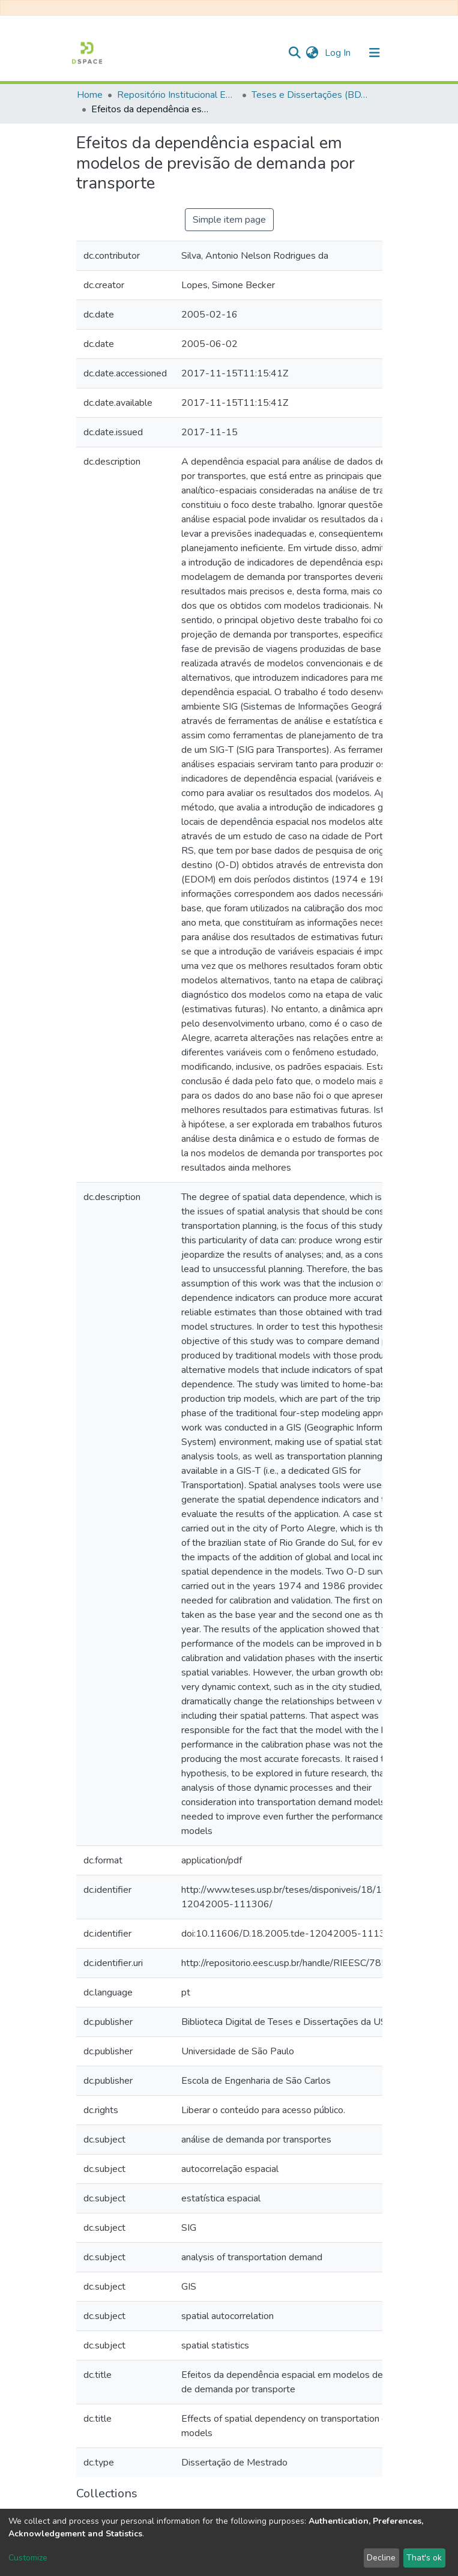 The image size is (458, 2576). What do you see at coordinates (177, 94) in the screenshot?
I see `Repositório Institucional EESC` at bounding box center [177, 94].